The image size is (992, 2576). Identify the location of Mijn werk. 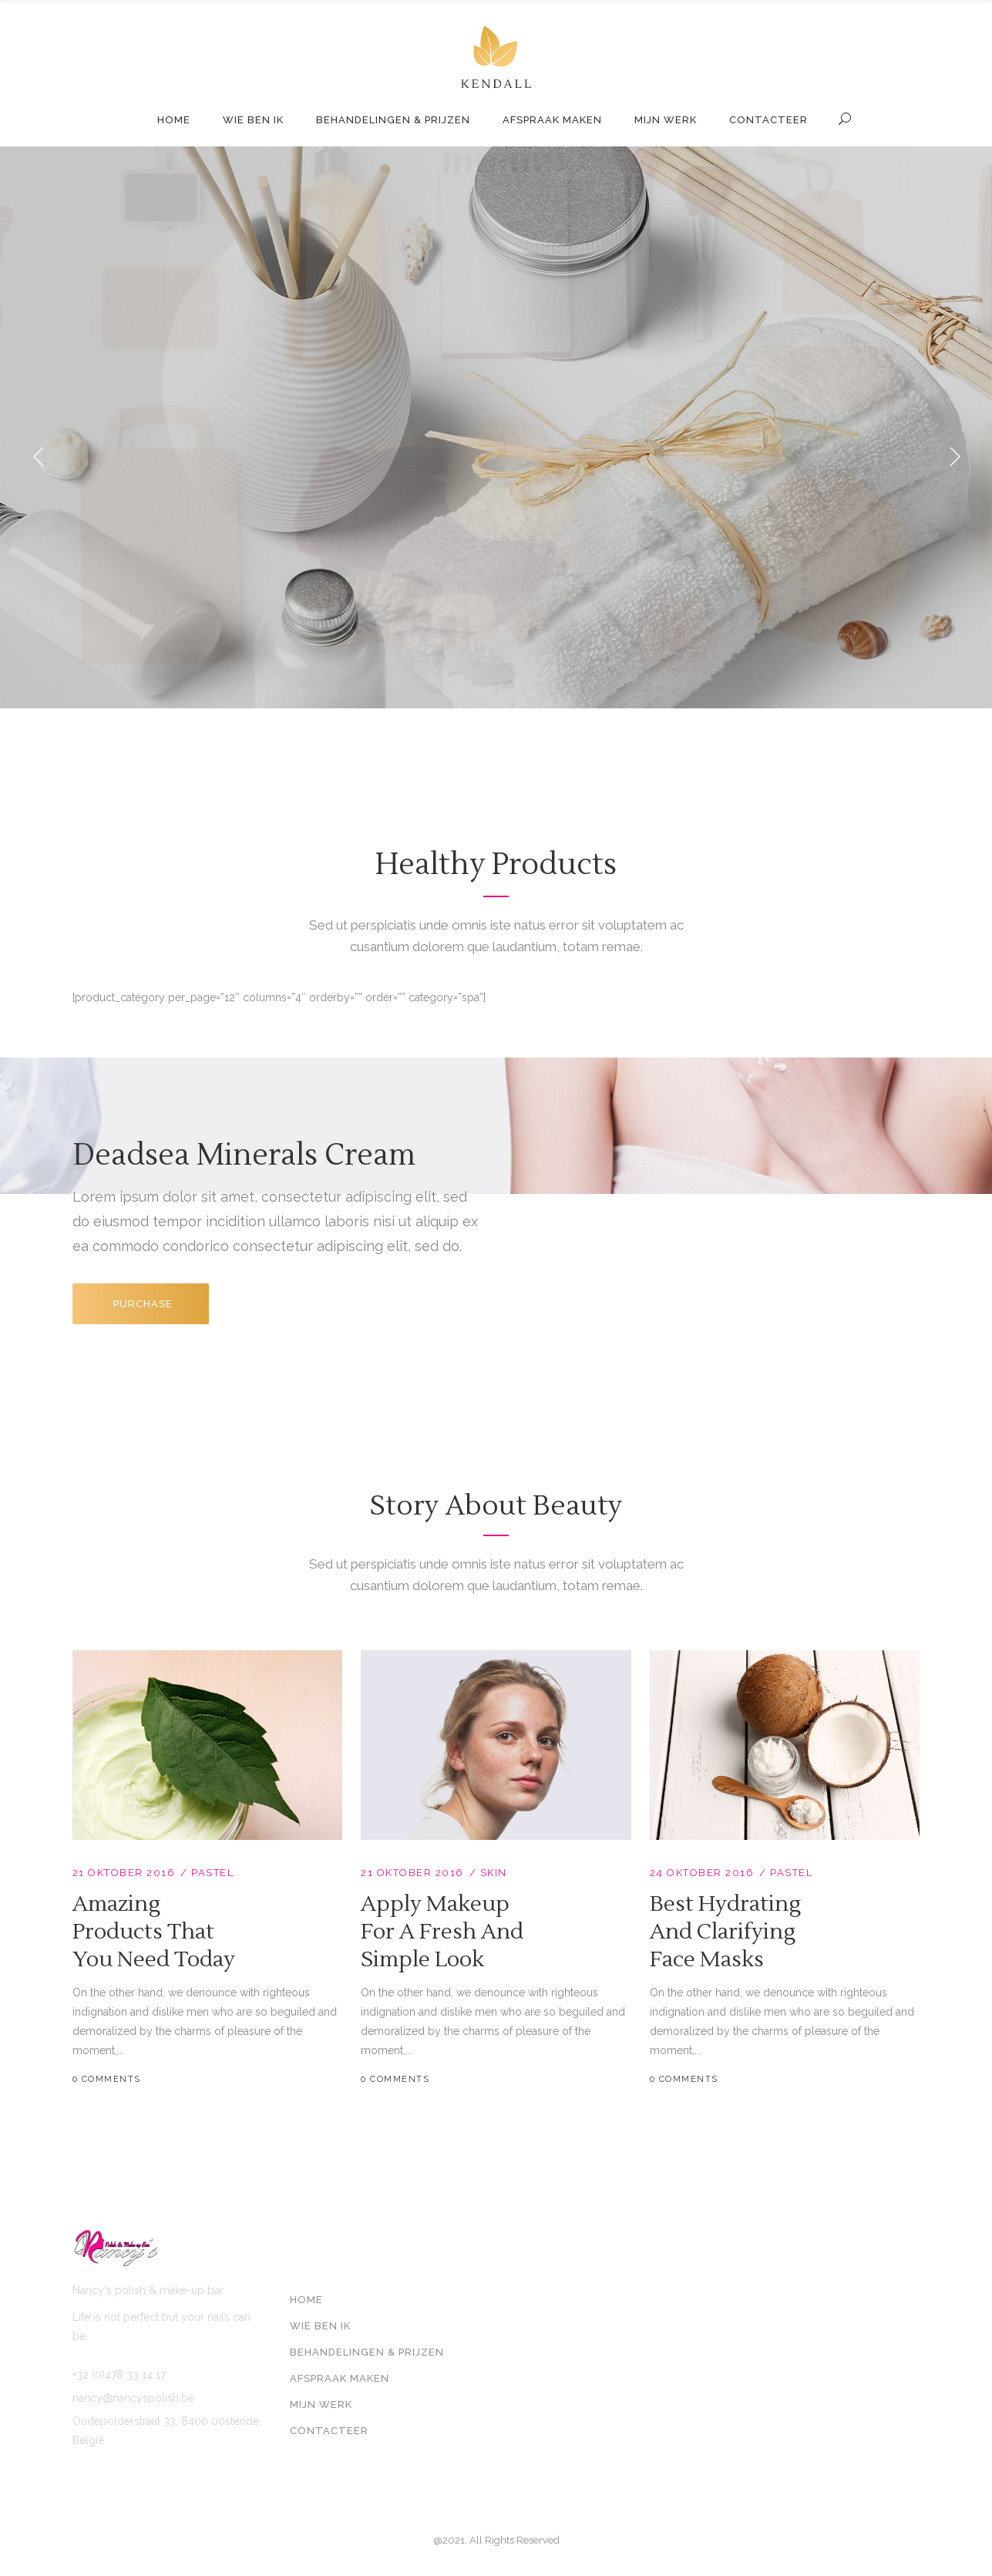
(321, 2404).